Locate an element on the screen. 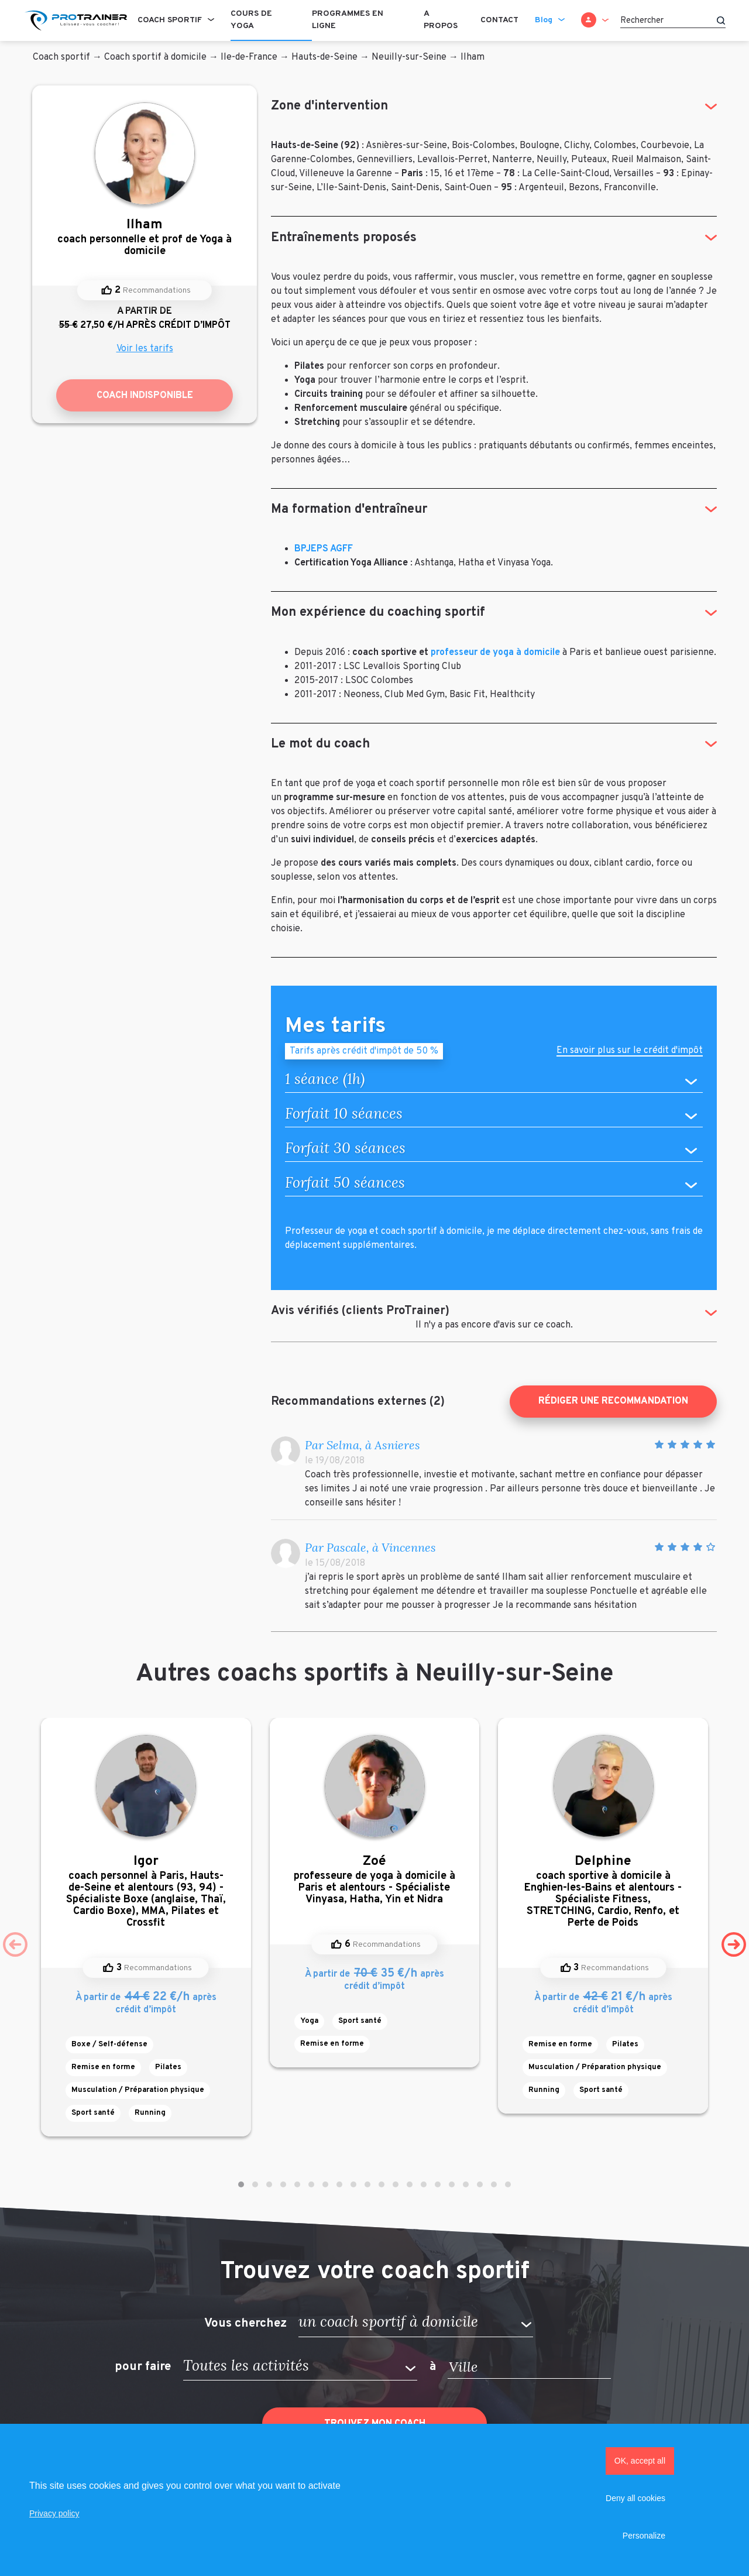 The image size is (749, 2576). Voir les tarifs is located at coordinates (144, 349).